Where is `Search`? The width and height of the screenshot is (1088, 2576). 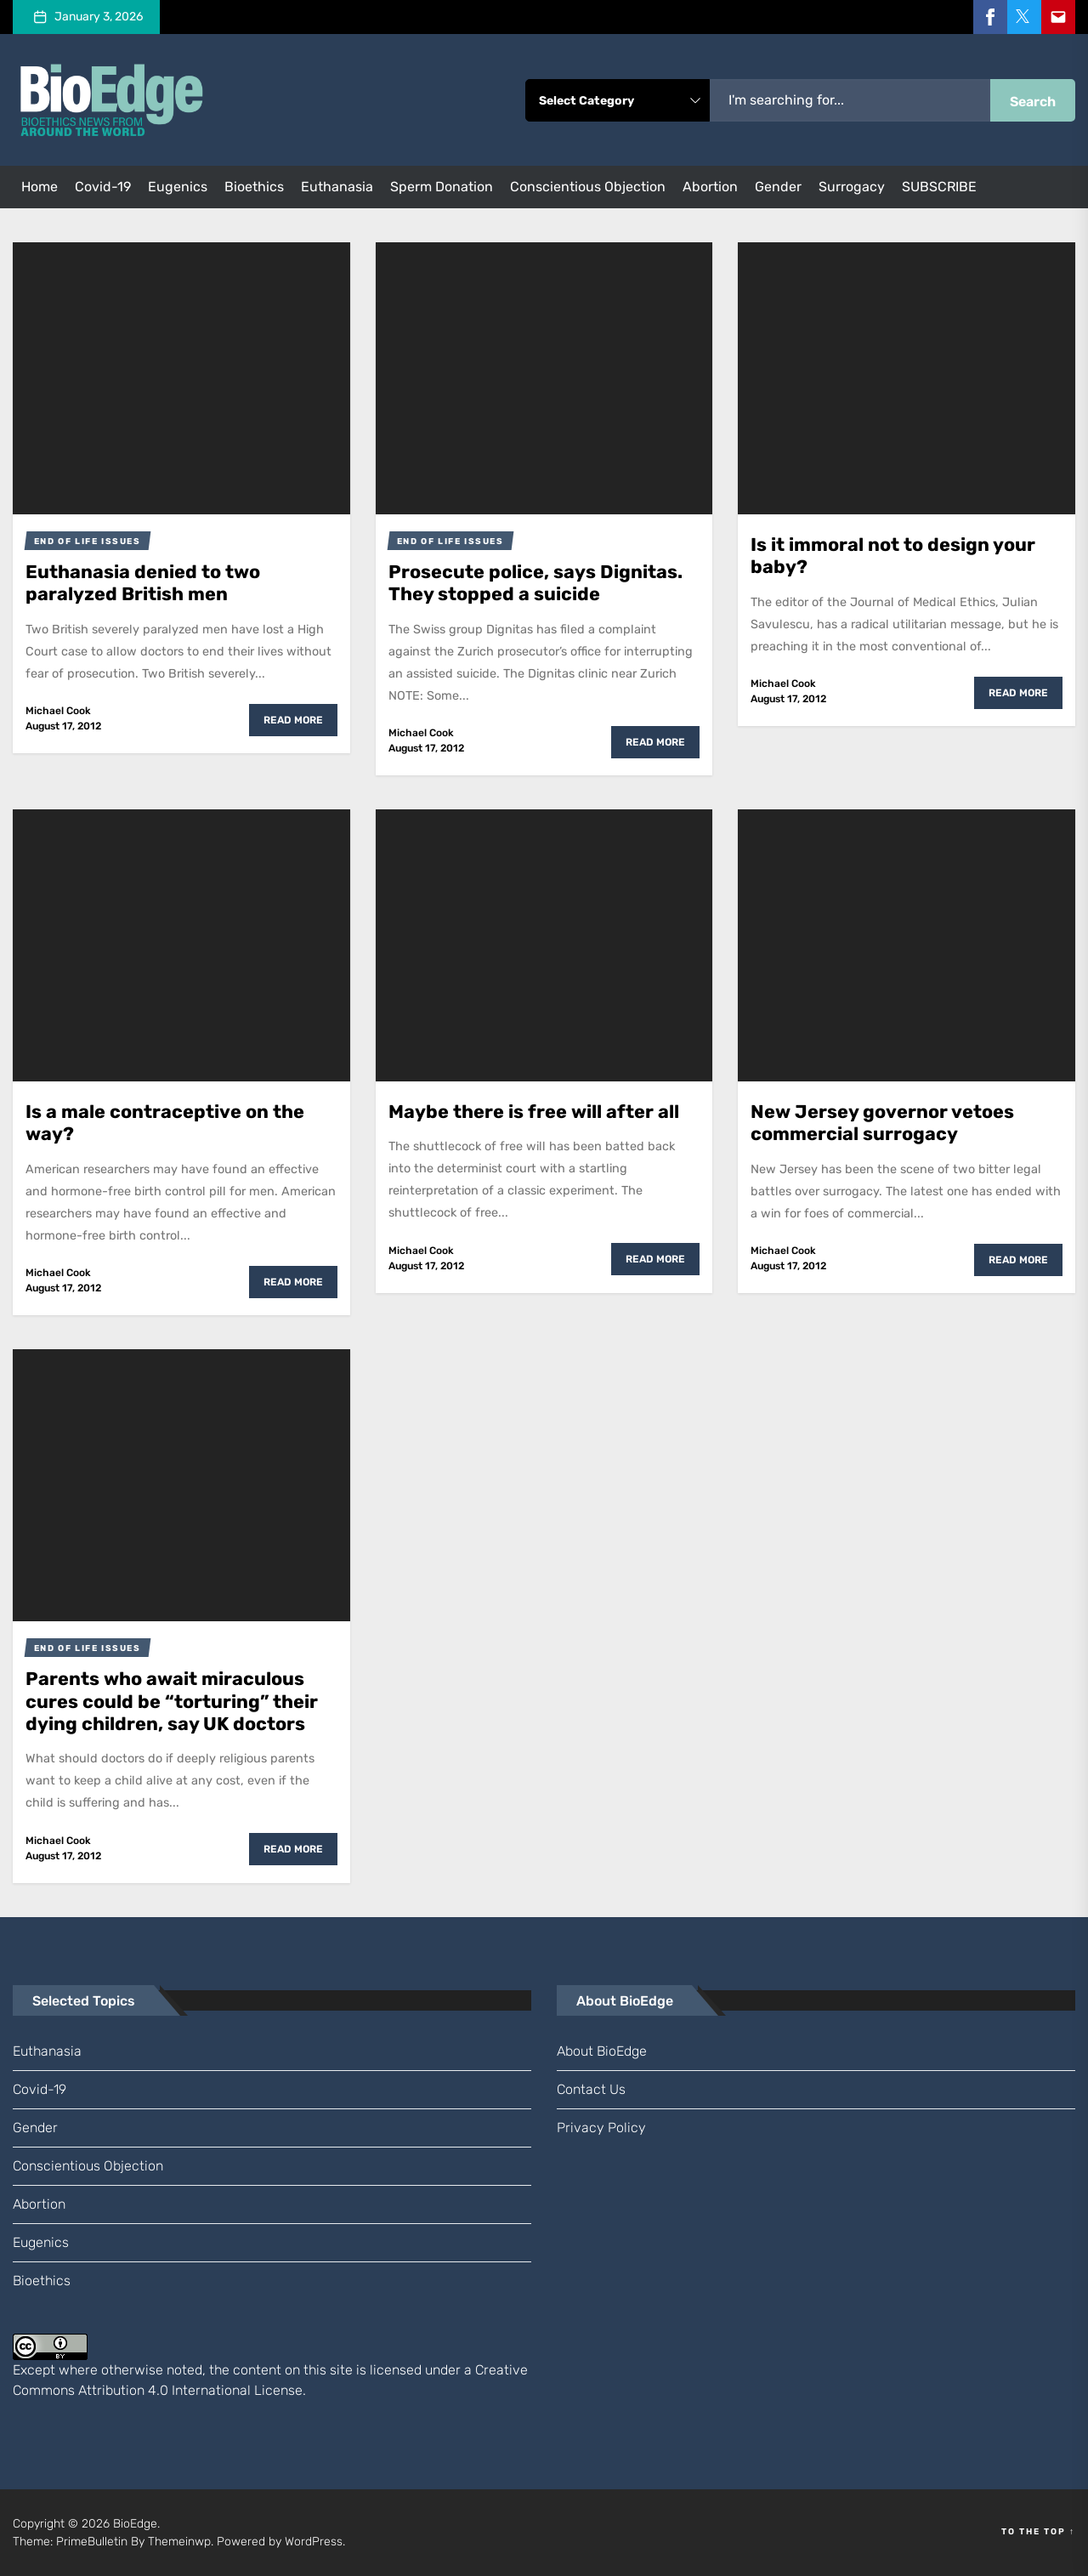
Search is located at coordinates (1033, 102).